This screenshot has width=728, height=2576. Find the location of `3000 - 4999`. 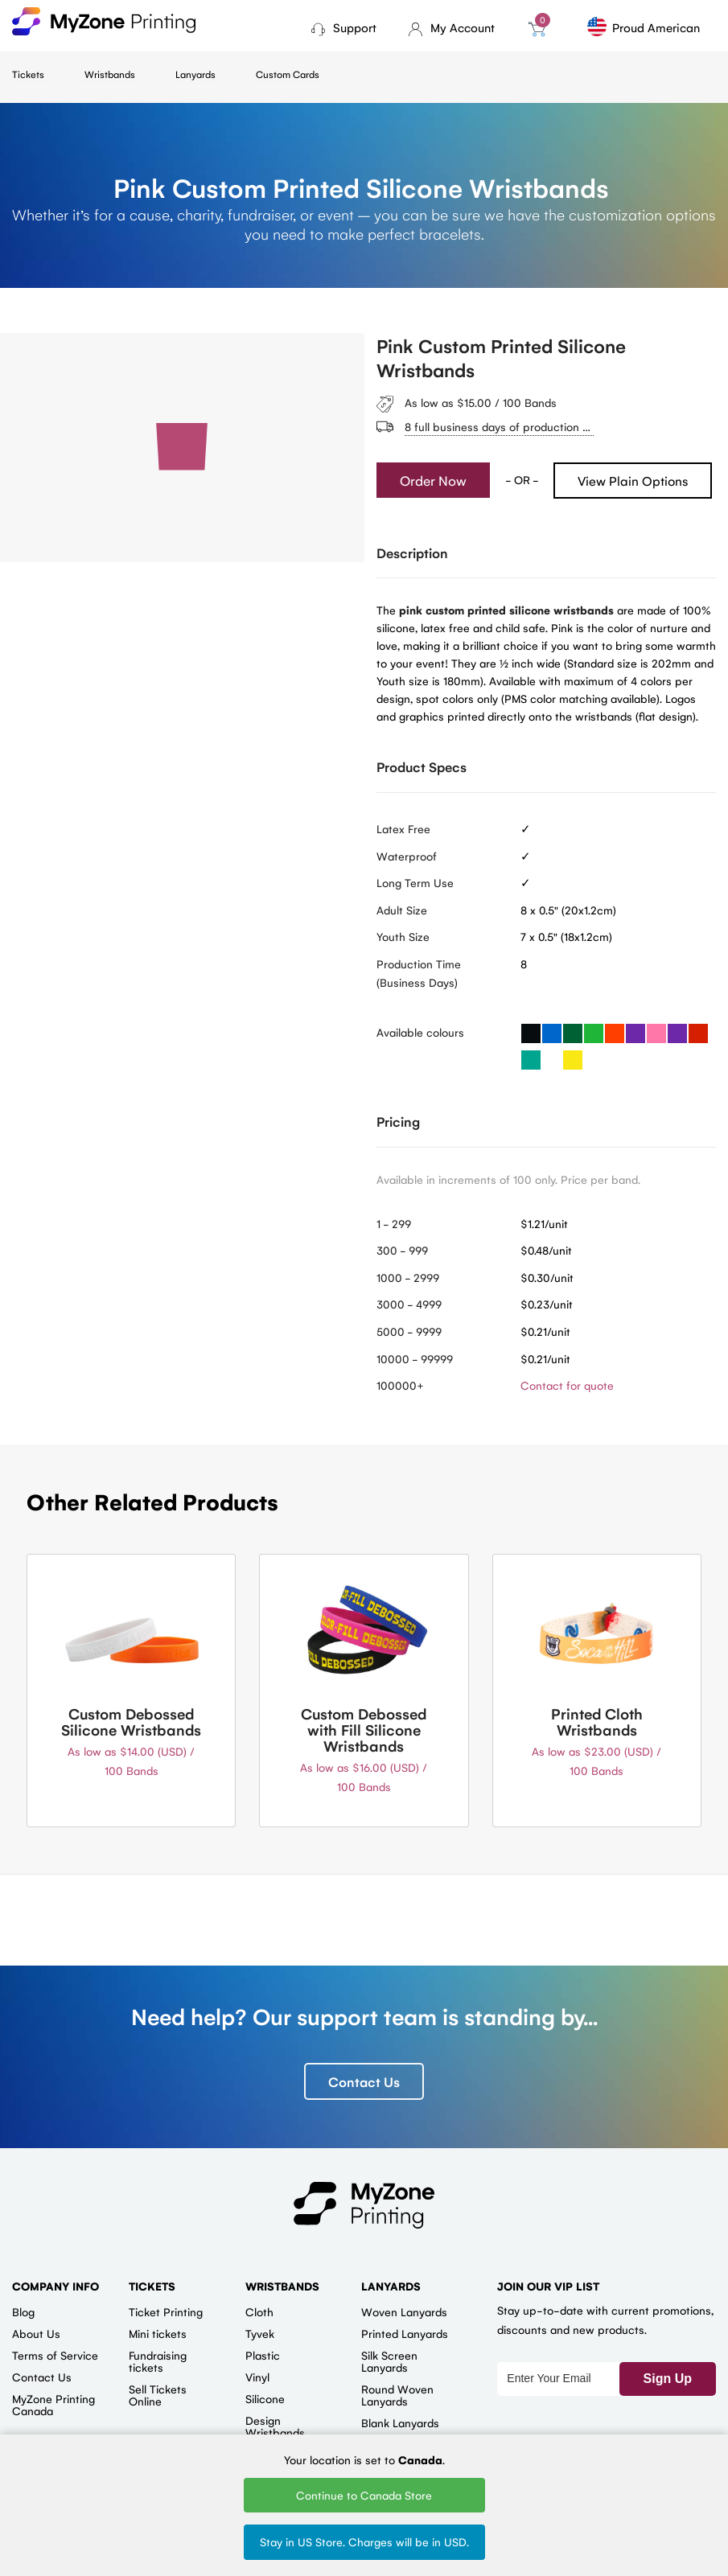

3000 - 4999 is located at coordinates (409, 1303).